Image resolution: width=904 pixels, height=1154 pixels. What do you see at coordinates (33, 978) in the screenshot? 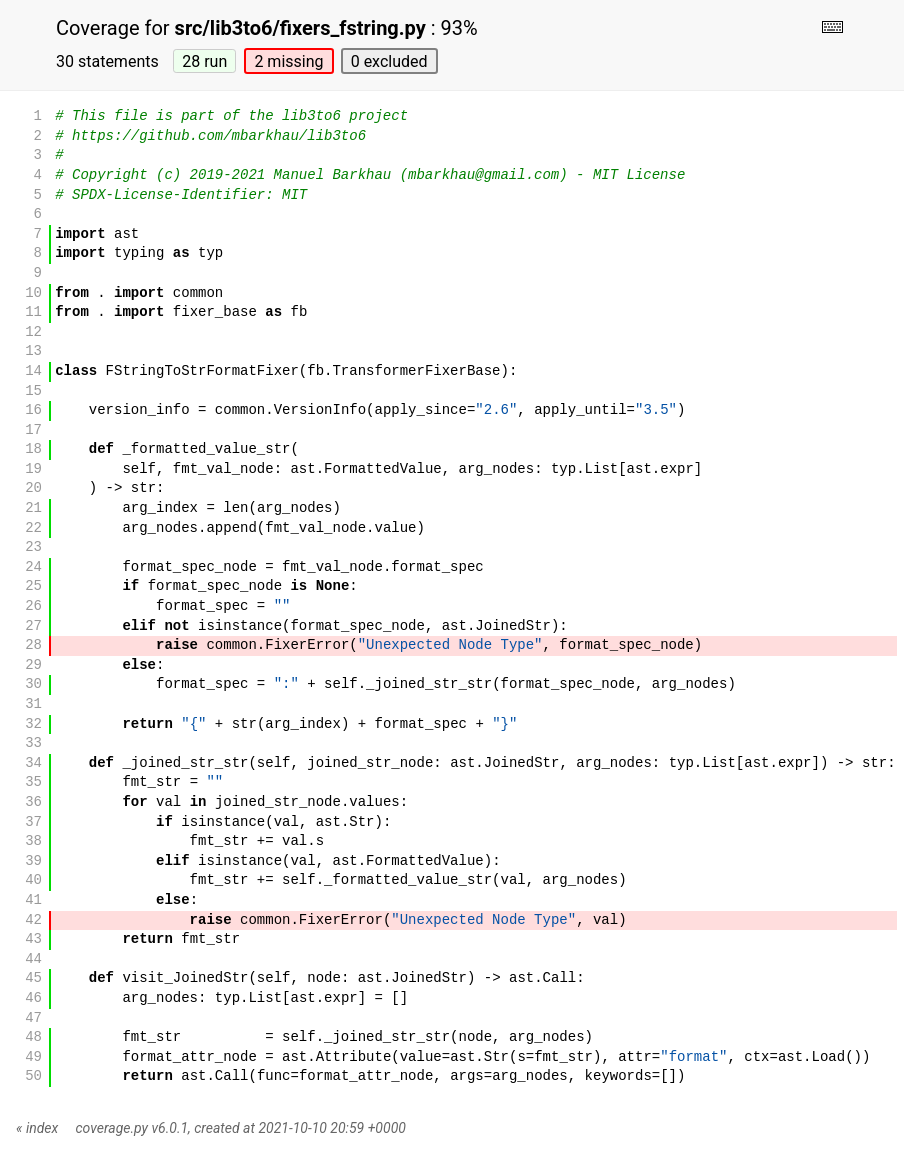
I see `45` at bounding box center [33, 978].